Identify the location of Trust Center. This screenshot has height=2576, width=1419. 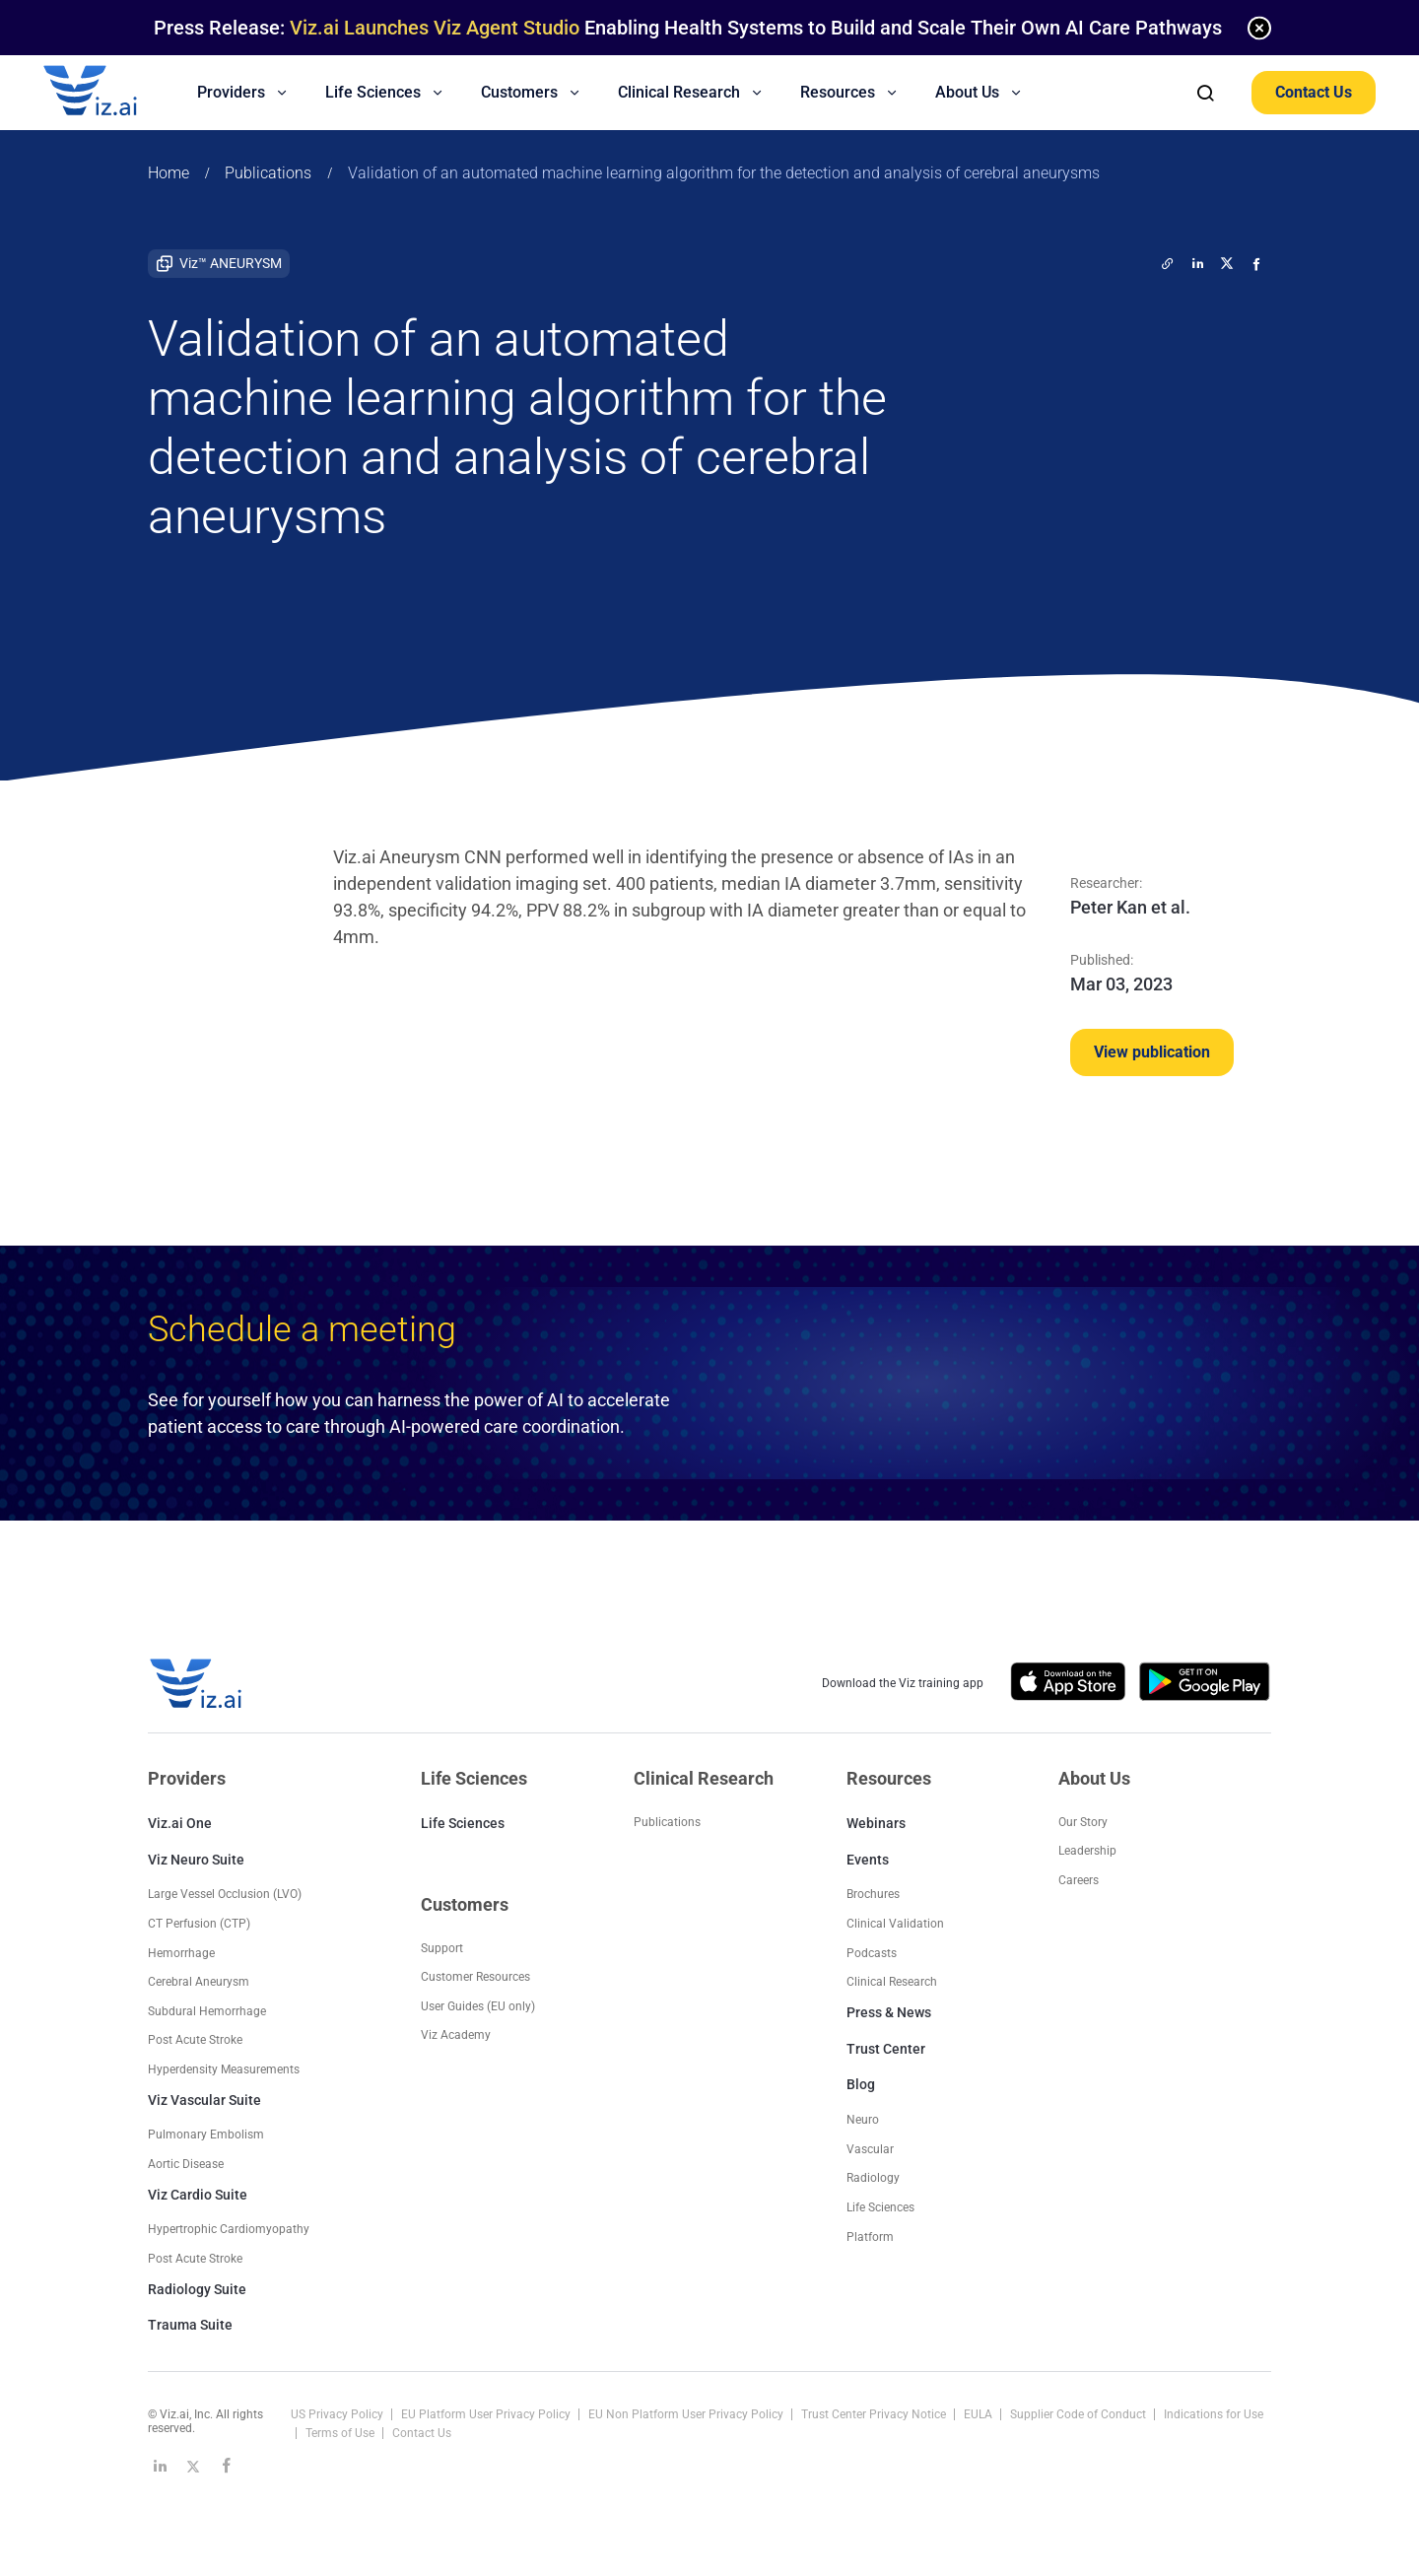
(885, 2049).